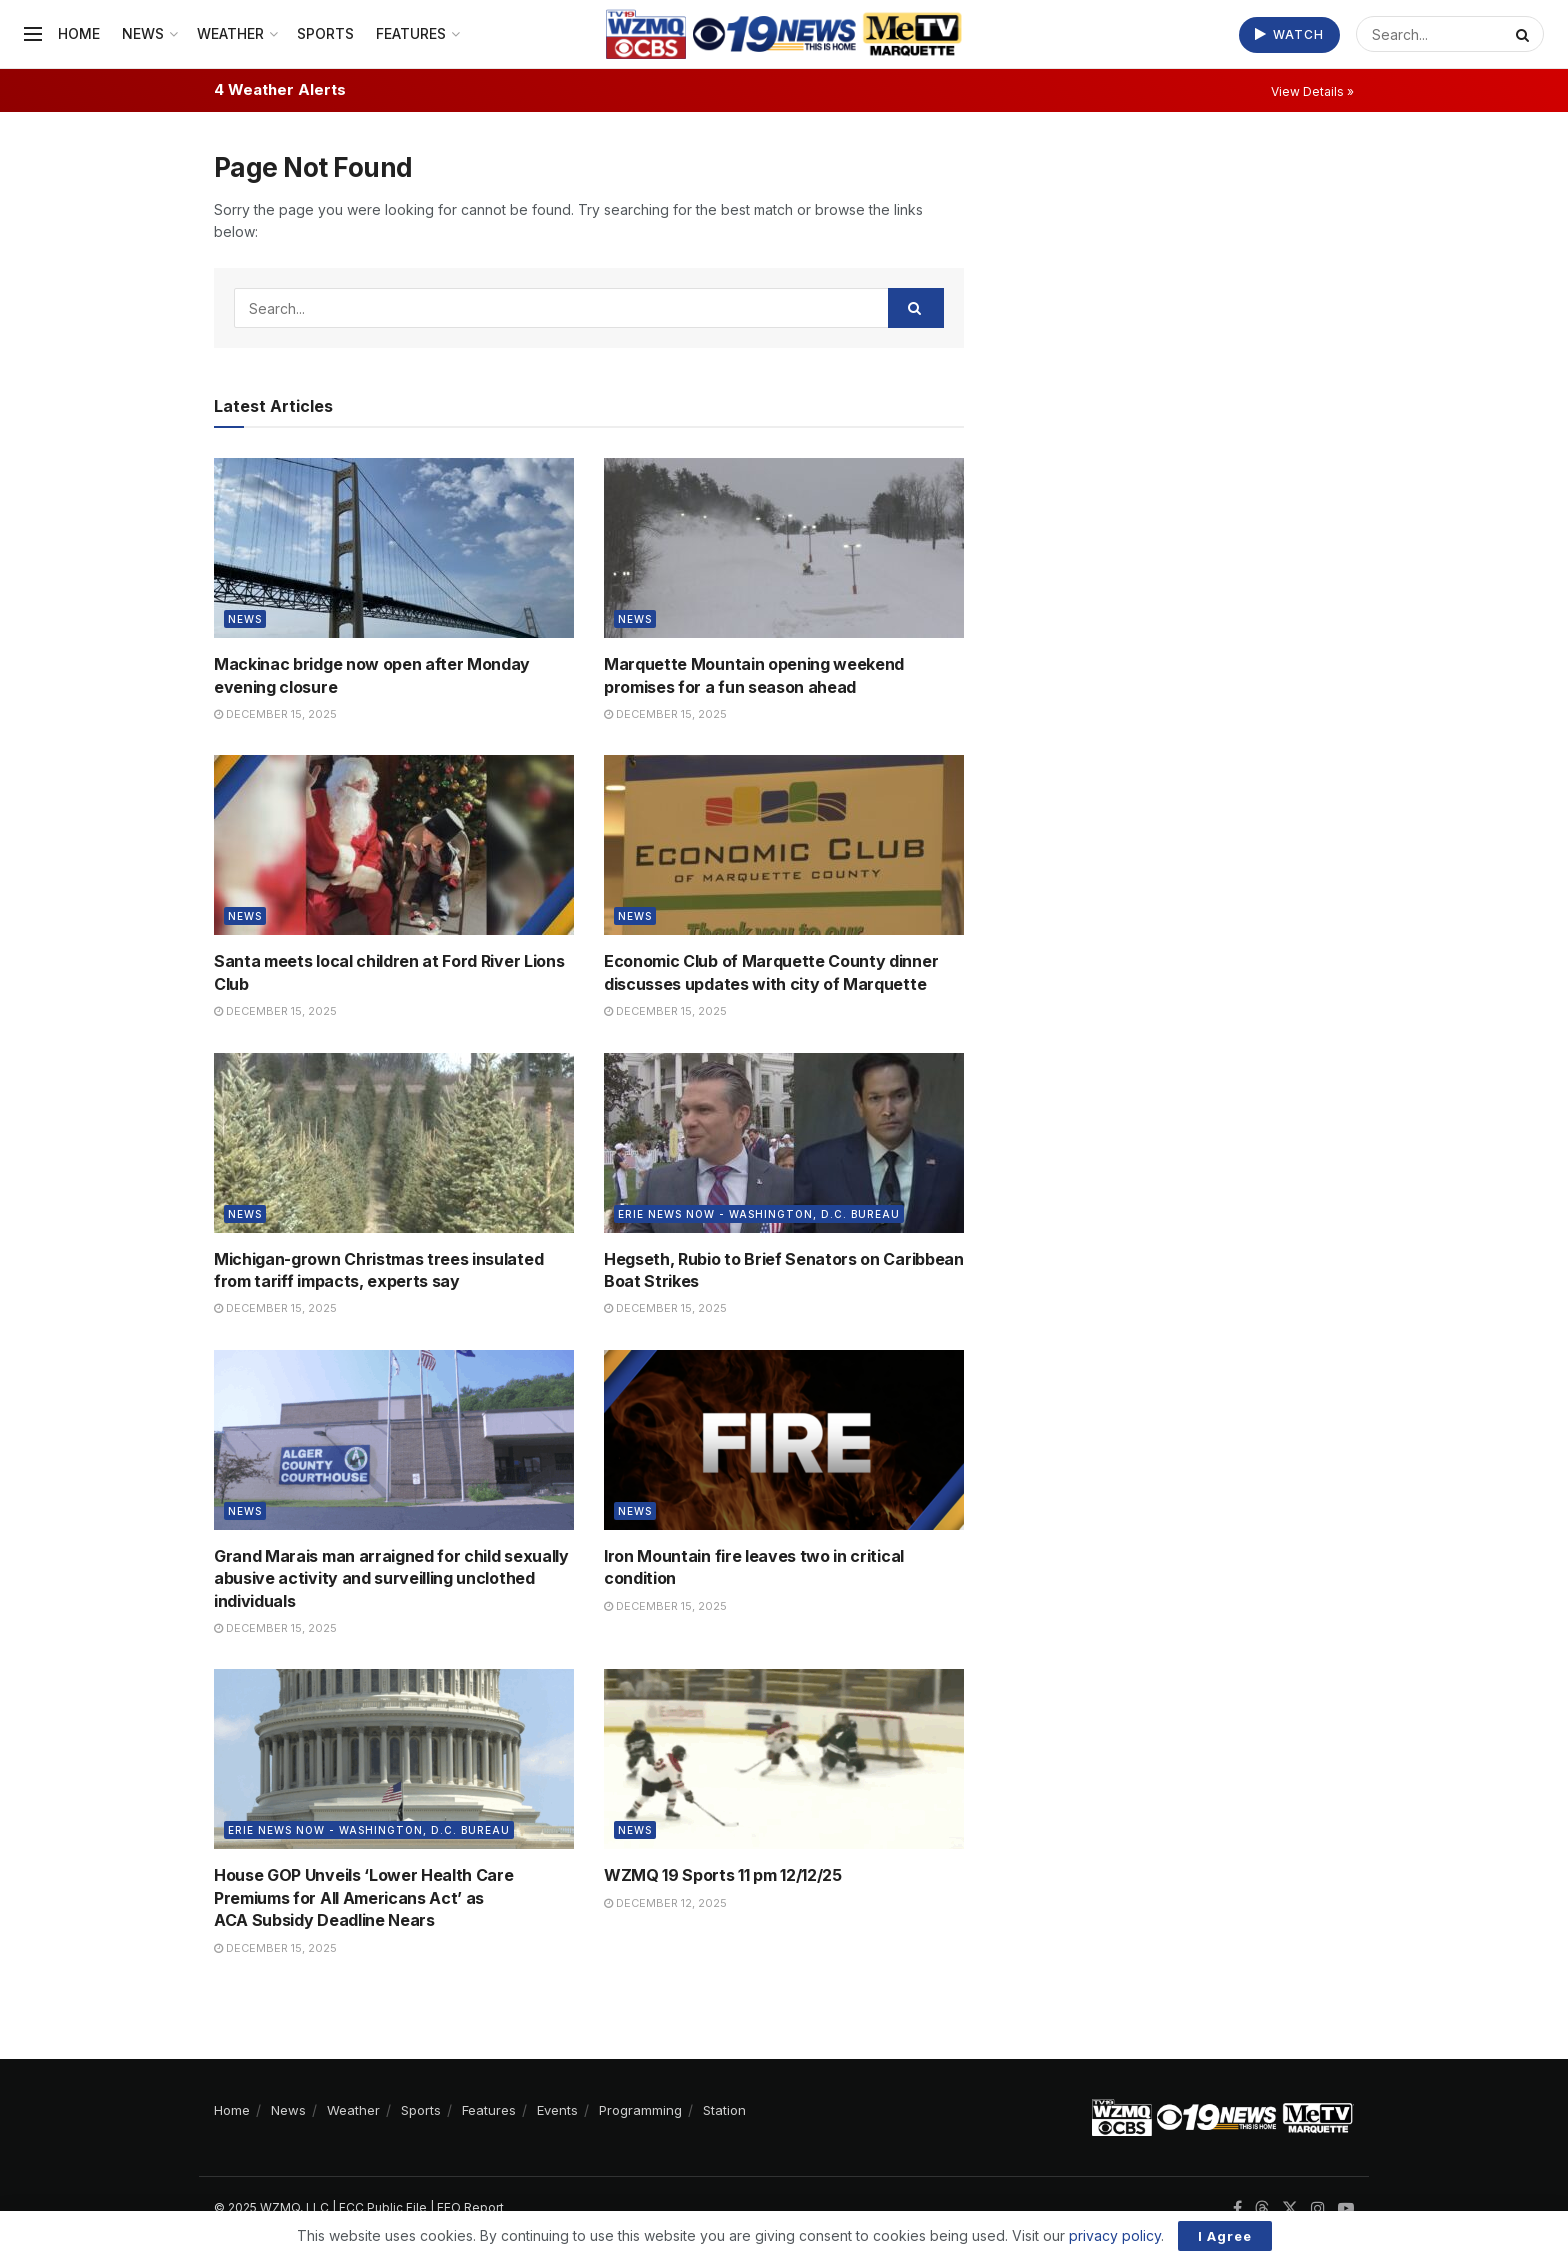 The height and width of the screenshot is (2261, 1568). What do you see at coordinates (1115, 2235) in the screenshot?
I see `privacy policy` at bounding box center [1115, 2235].